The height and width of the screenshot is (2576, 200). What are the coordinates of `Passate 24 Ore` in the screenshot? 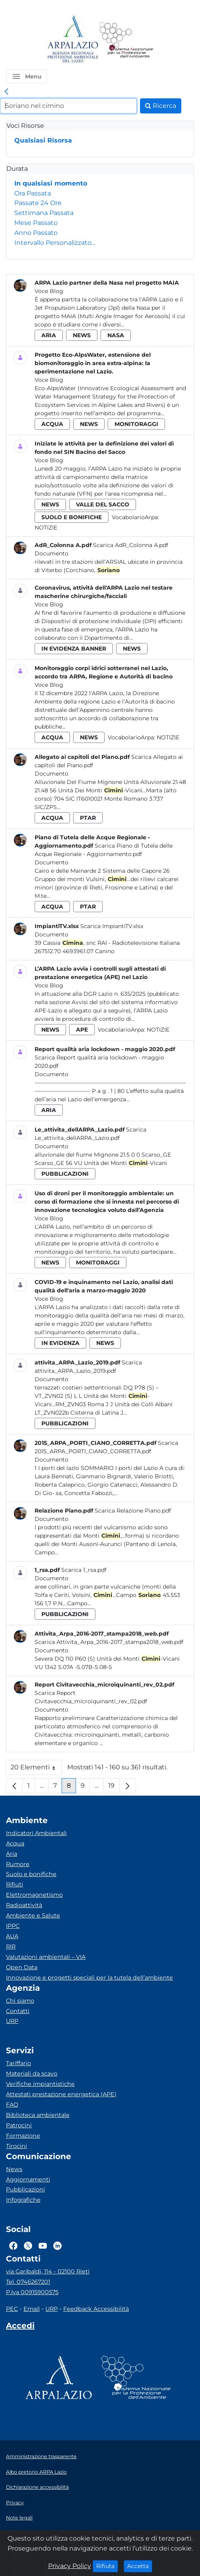 It's located at (38, 203).